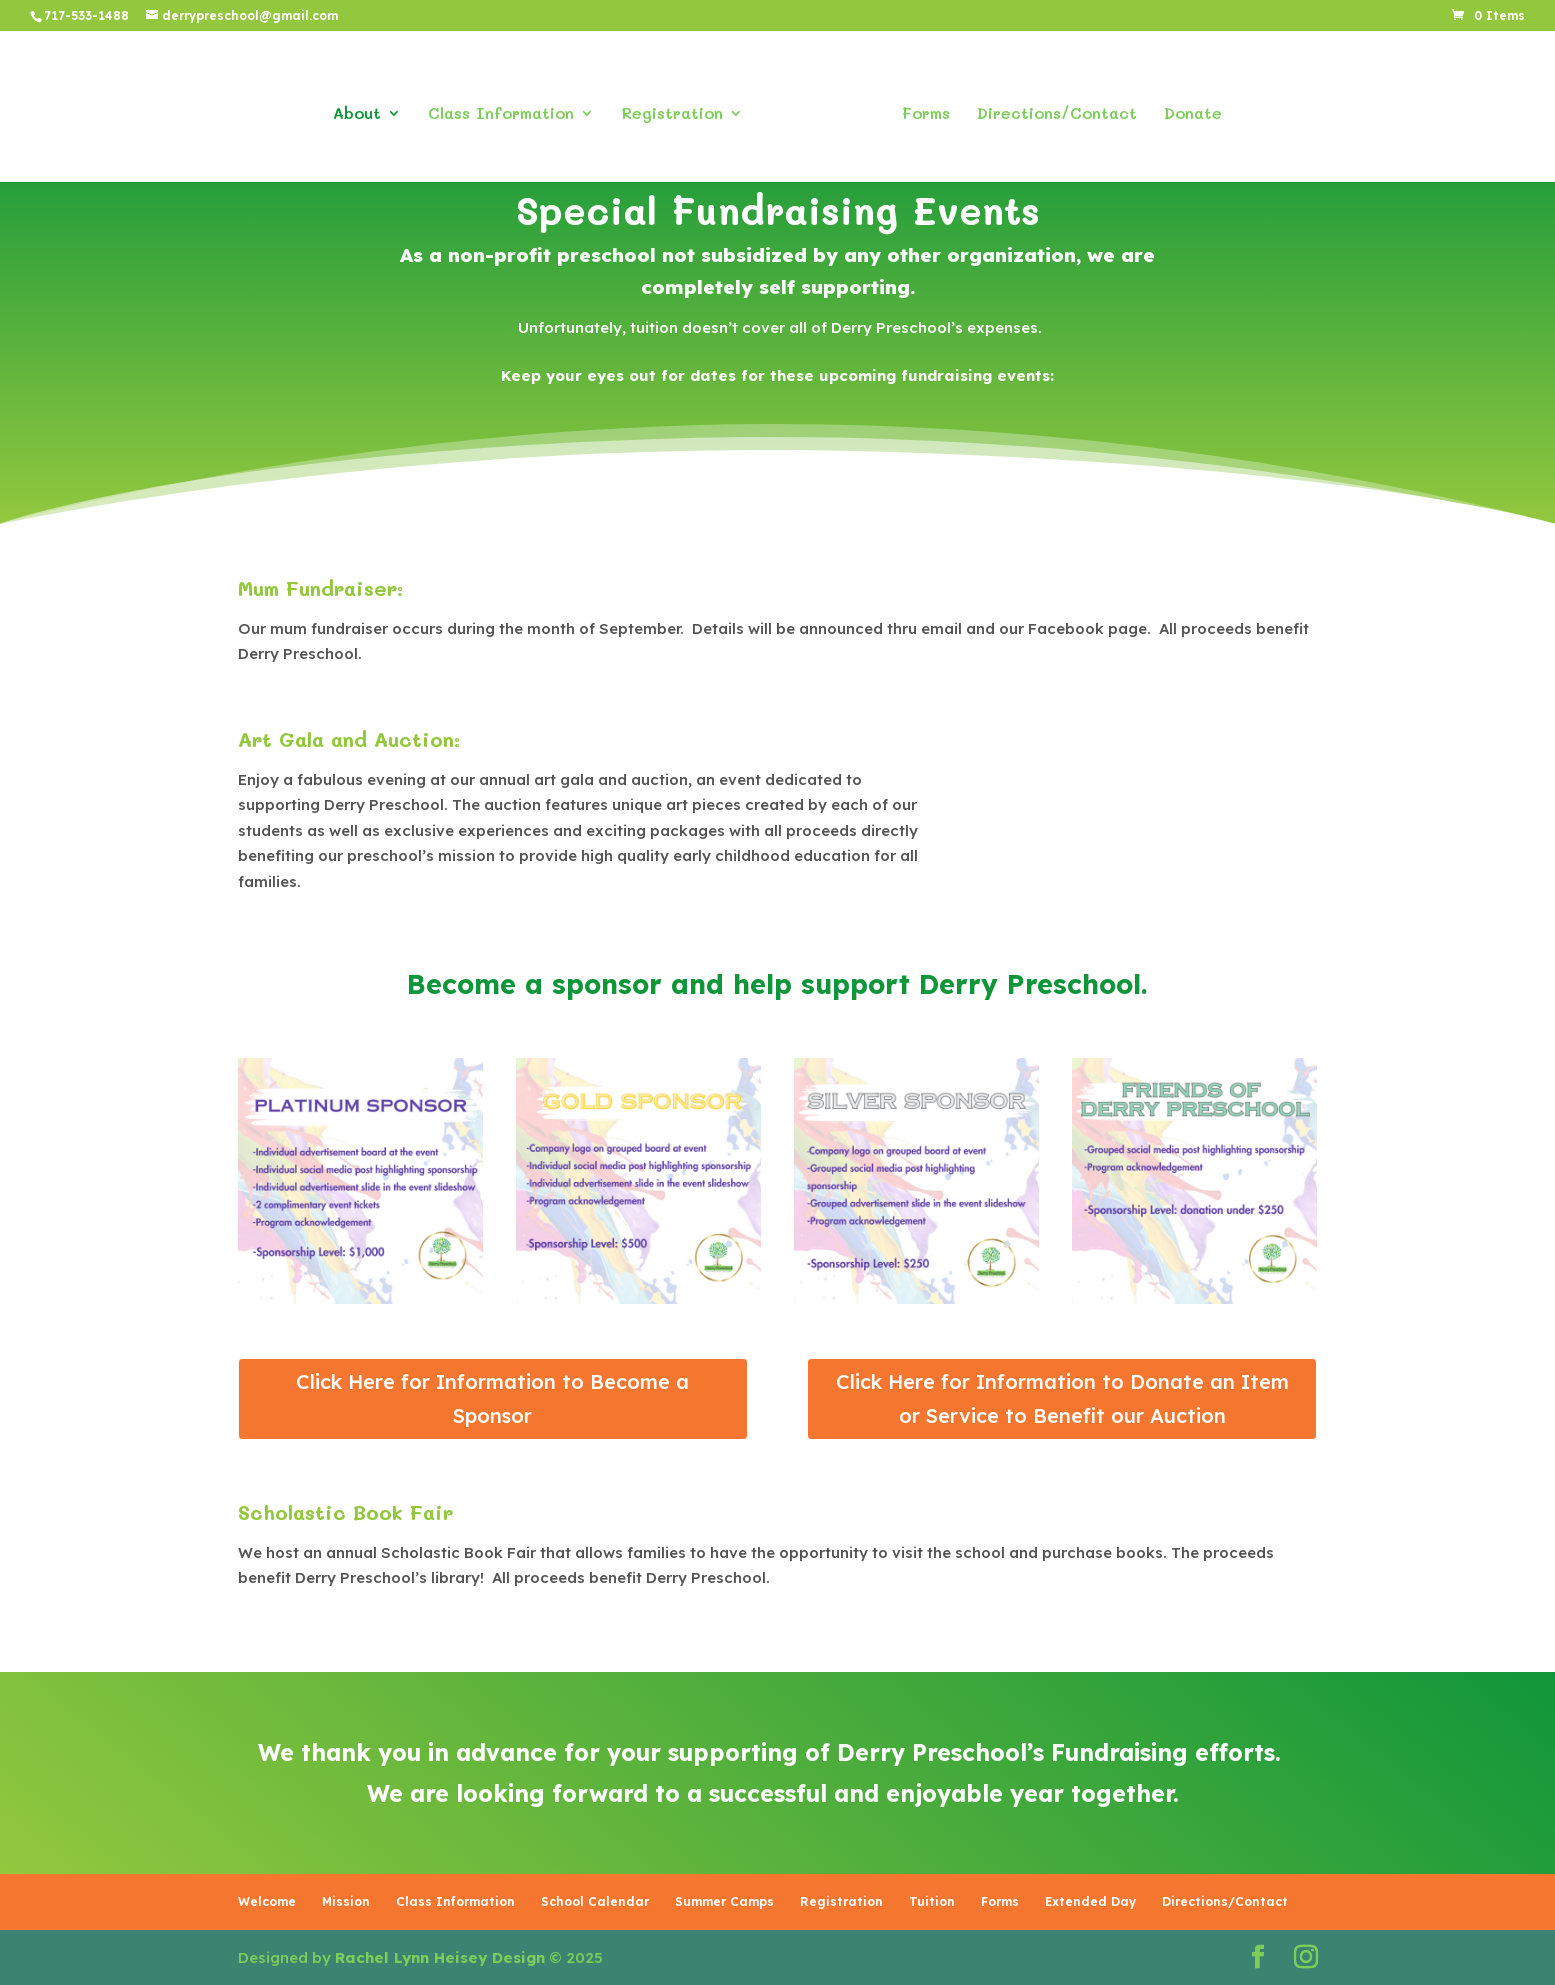  What do you see at coordinates (492, 1398) in the screenshot?
I see `Click Here for Information to Become a Sponsor` at bounding box center [492, 1398].